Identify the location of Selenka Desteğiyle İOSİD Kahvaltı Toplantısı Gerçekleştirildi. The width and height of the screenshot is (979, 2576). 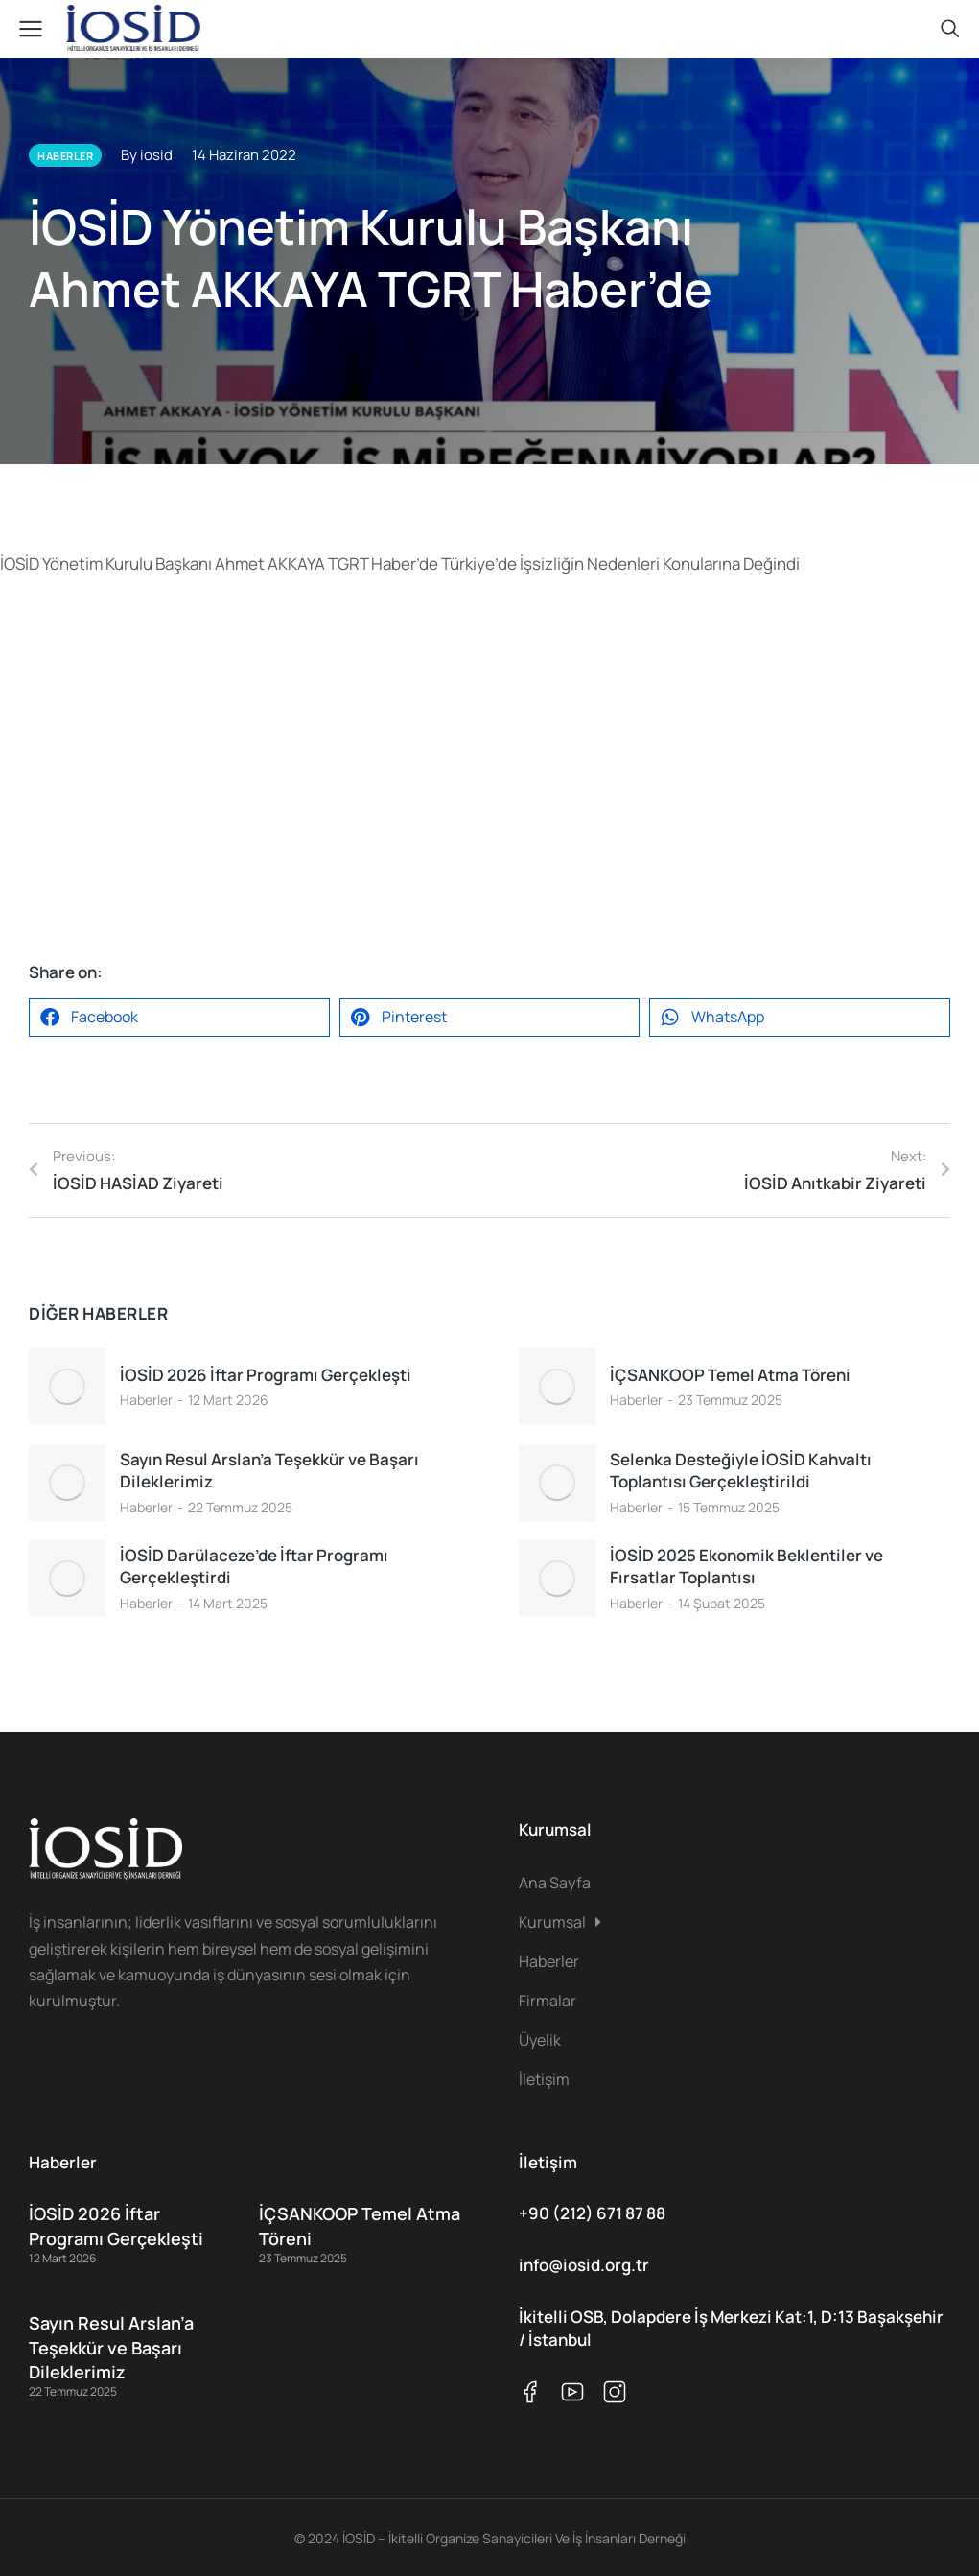
(741, 1470).